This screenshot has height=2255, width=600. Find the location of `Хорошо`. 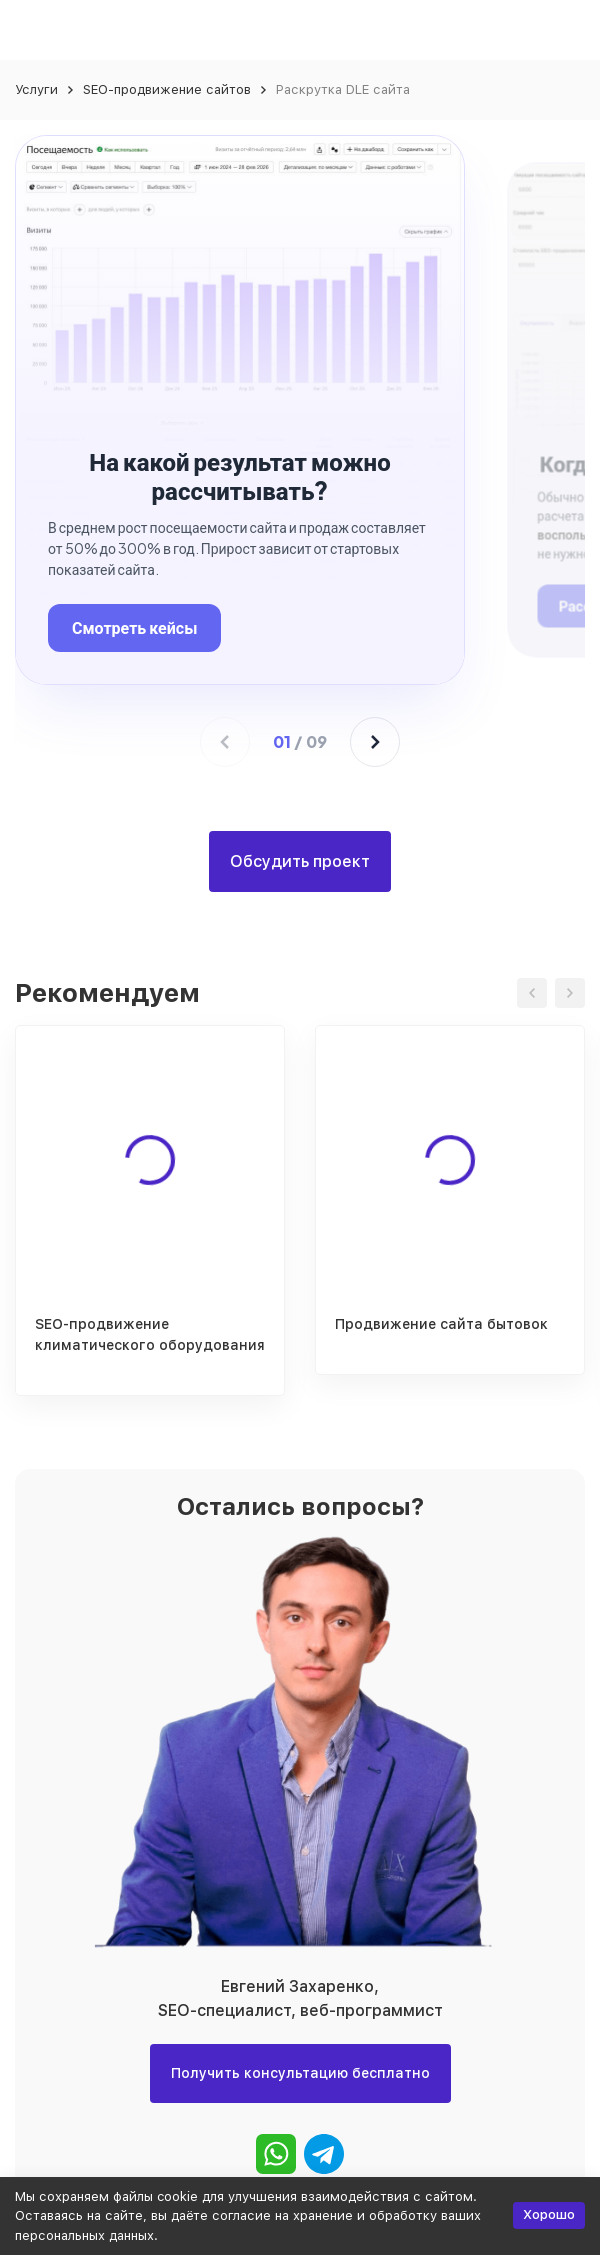

Хорошо is located at coordinates (549, 2214).